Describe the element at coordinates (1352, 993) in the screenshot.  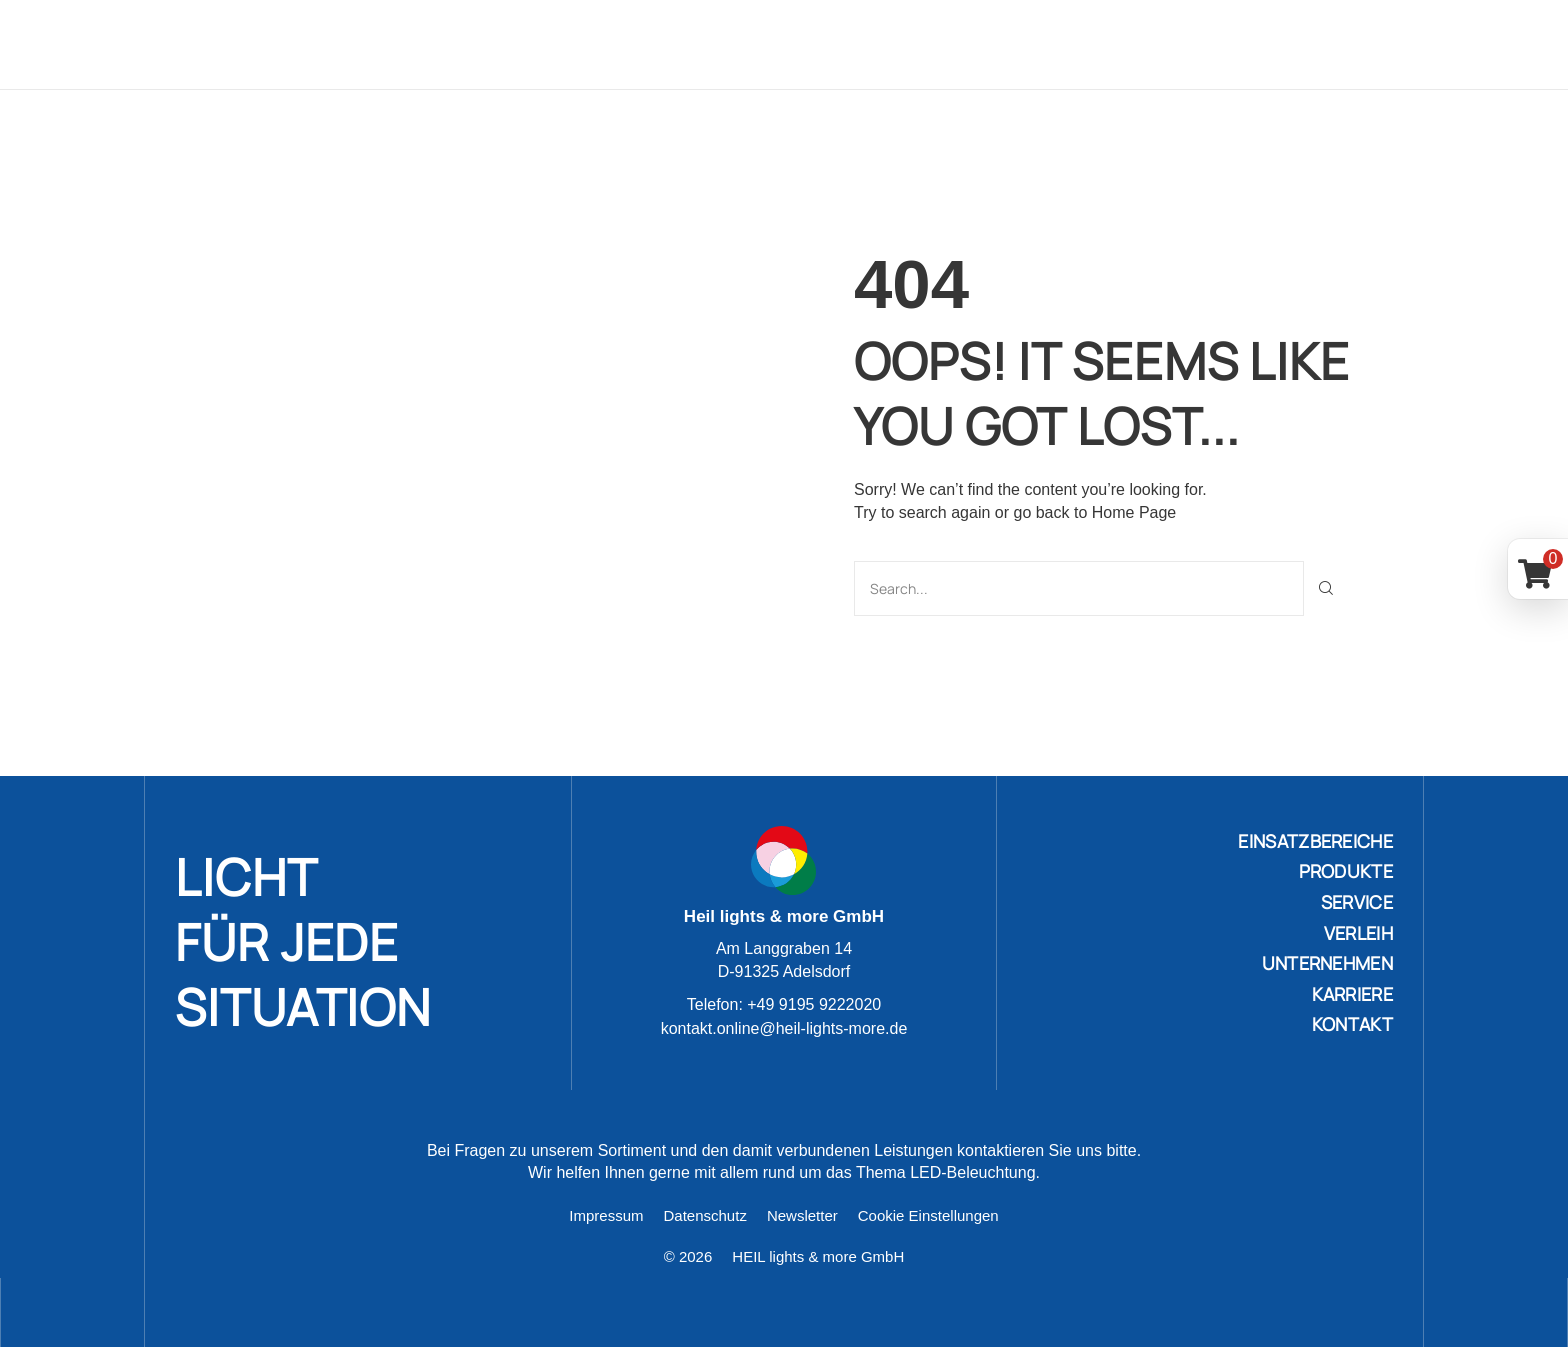
I see `KARRIERE` at that location.